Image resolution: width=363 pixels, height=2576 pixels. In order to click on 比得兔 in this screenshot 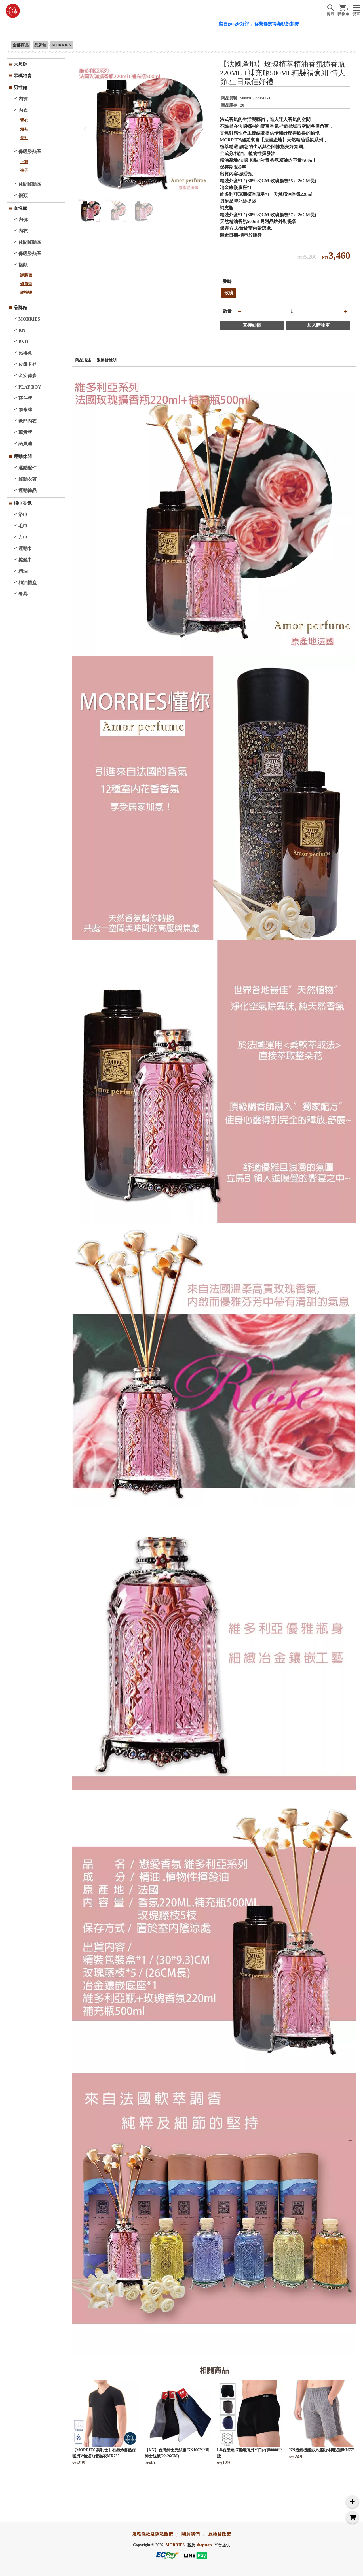, I will do `click(25, 353)`.